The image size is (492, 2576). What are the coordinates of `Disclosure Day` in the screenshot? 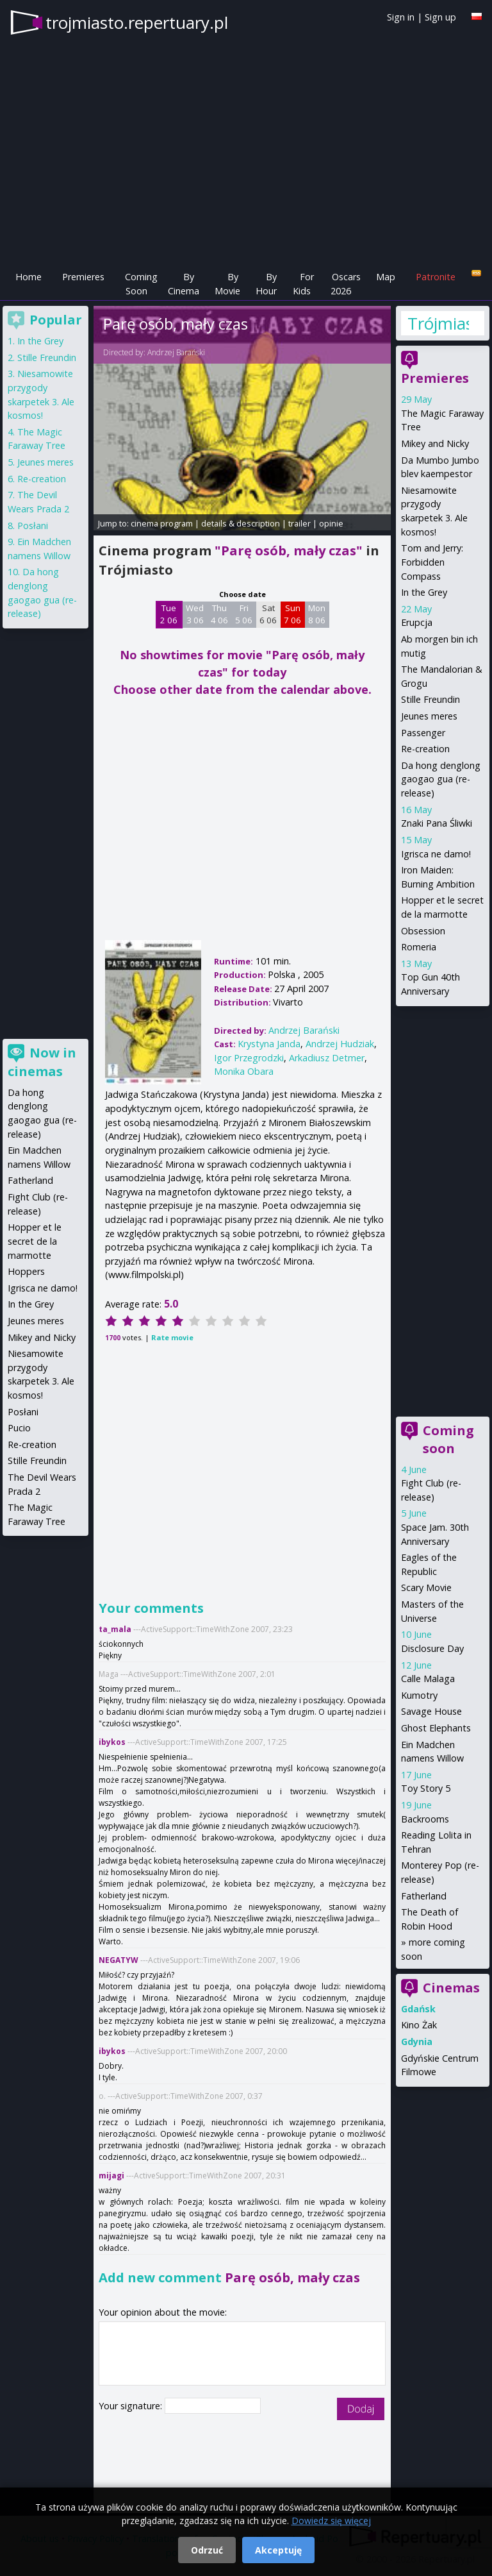 It's located at (432, 1648).